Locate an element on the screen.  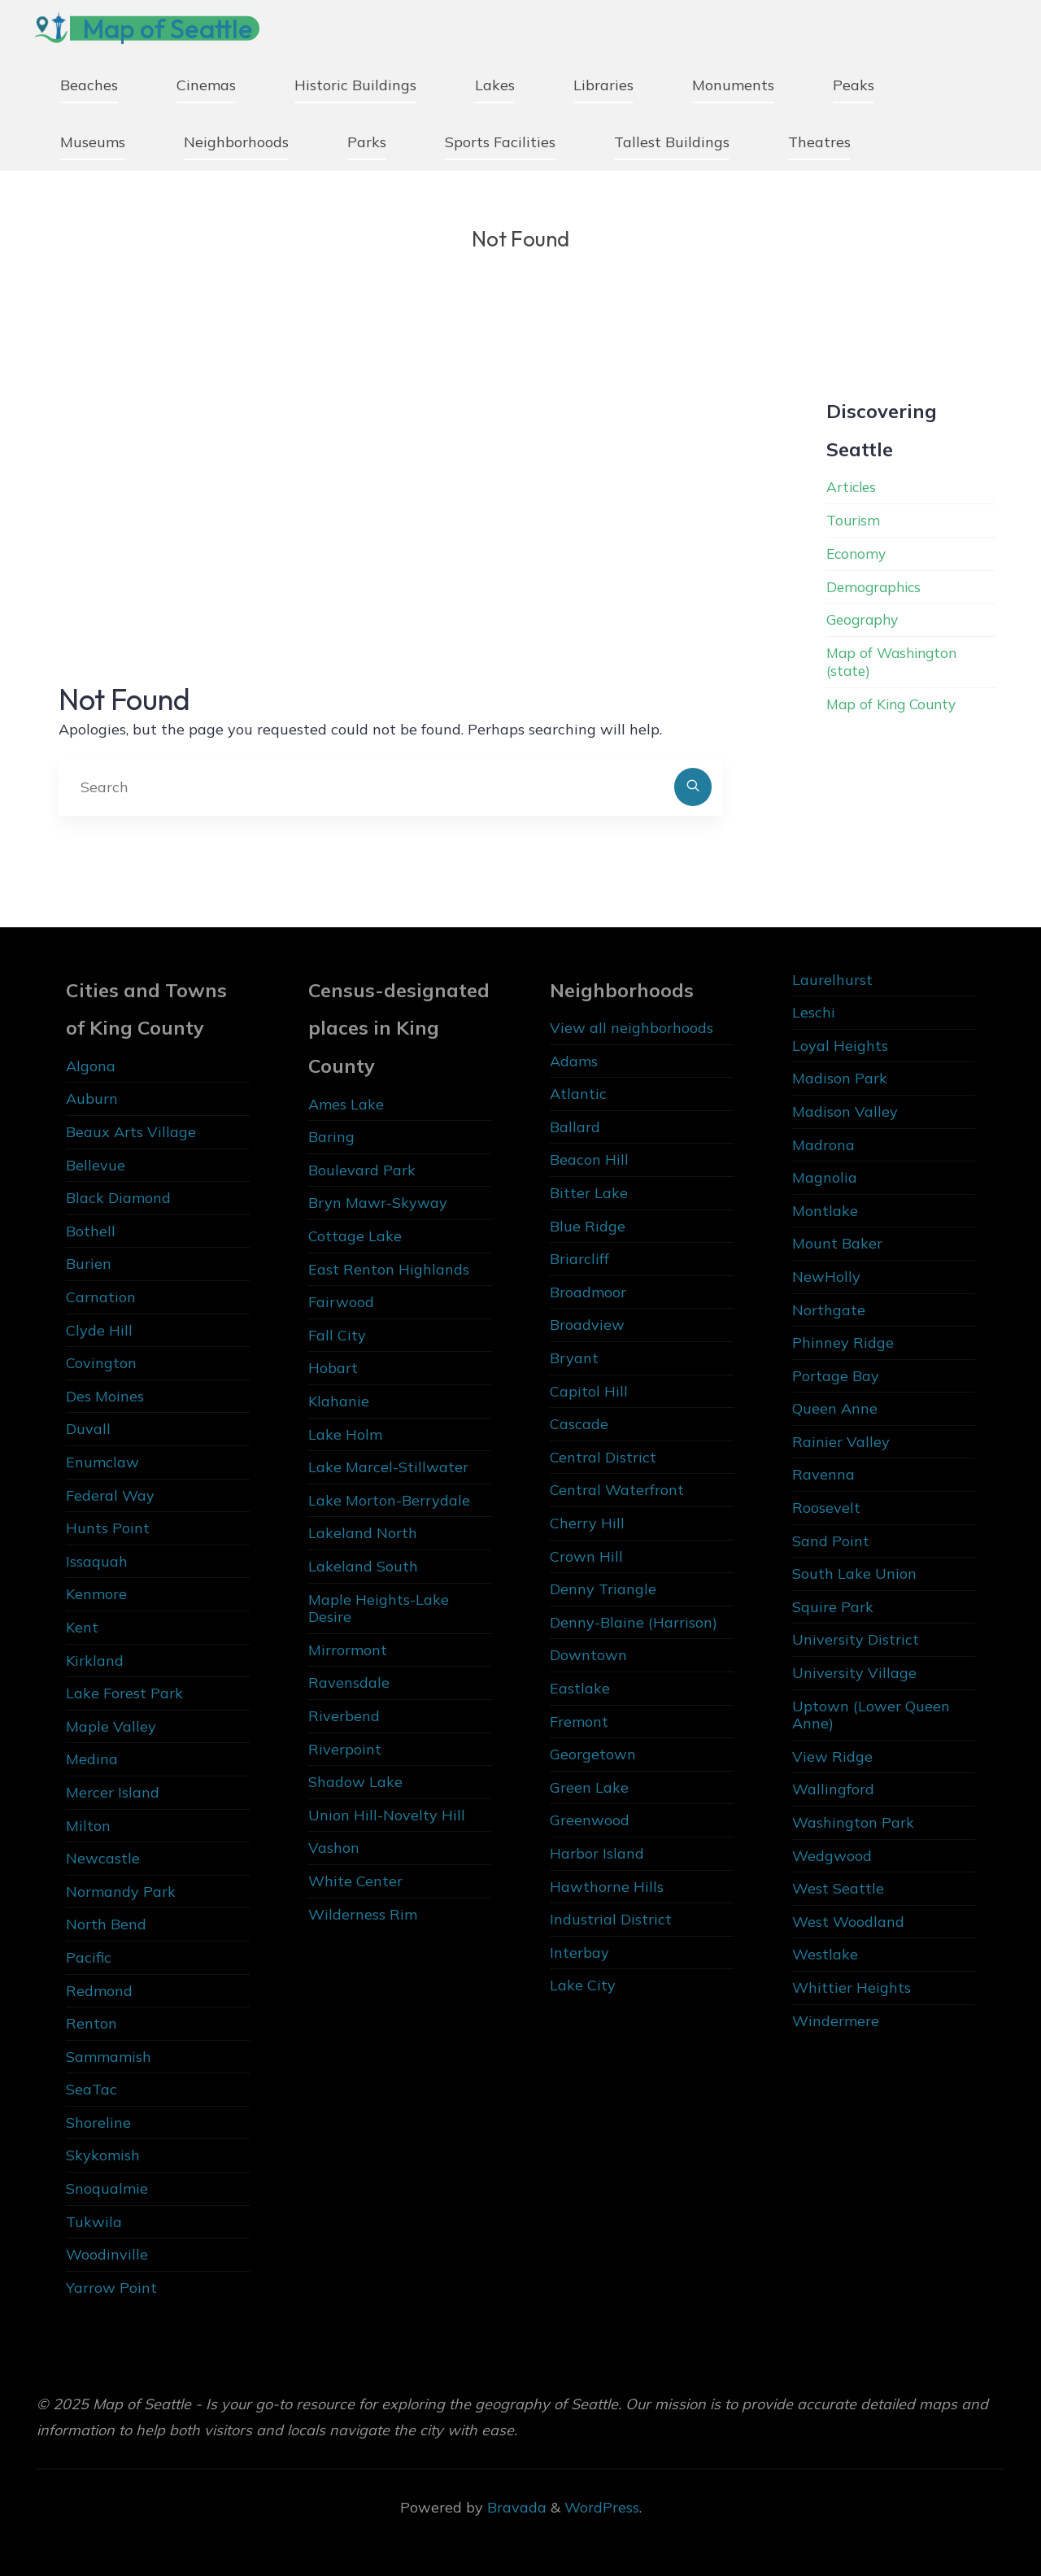
Green Lake is located at coordinates (589, 1787).